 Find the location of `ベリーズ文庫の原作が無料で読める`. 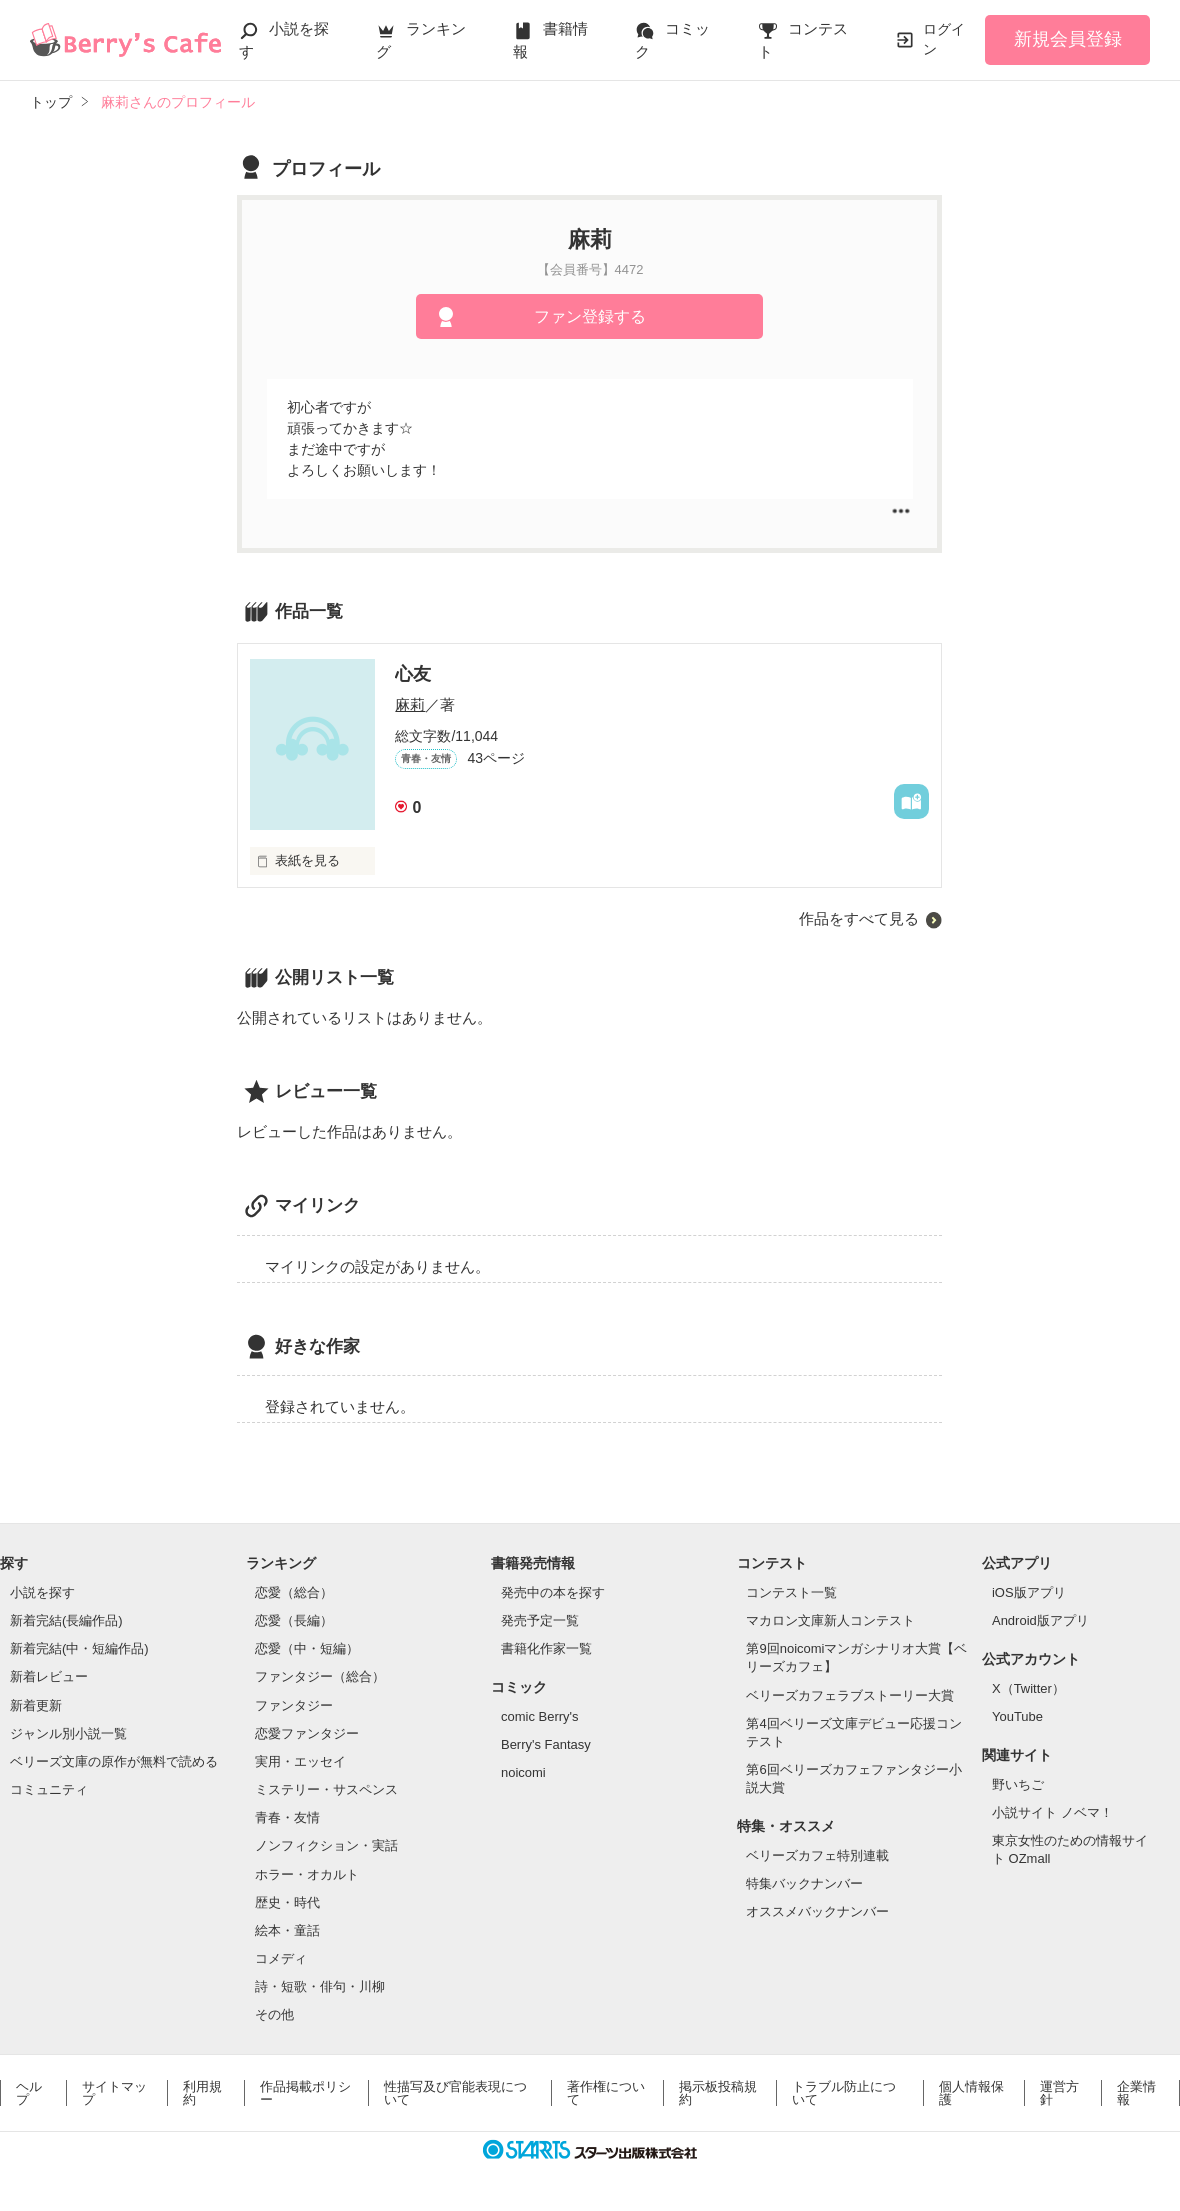

ベリーズ文庫の原作が無料で読める is located at coordinates (114, 1761).